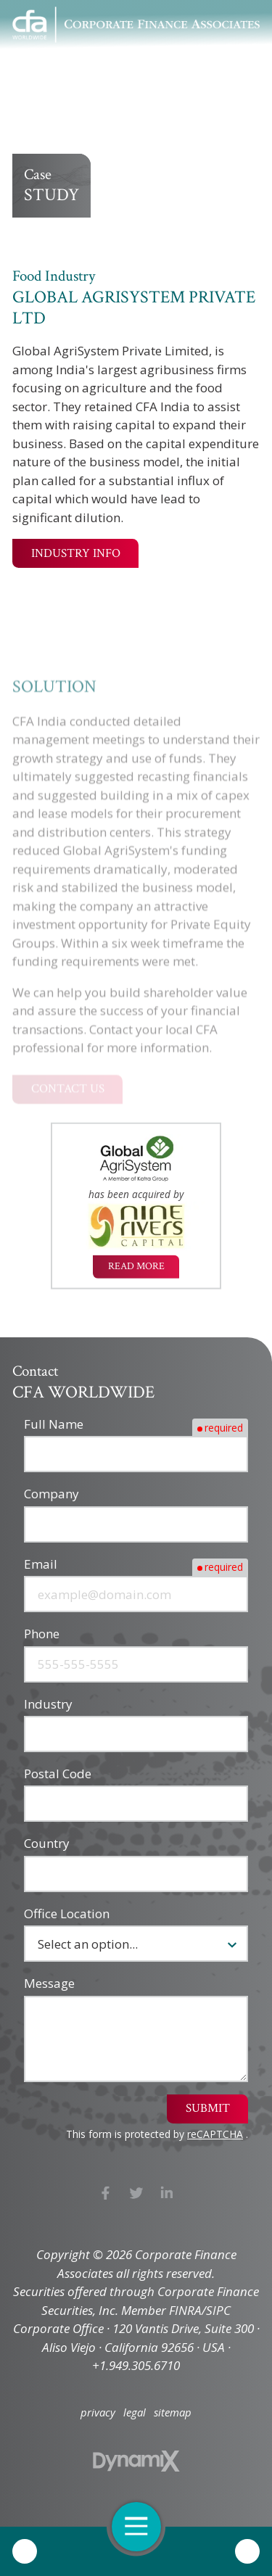 This screenshot has height=2576, width=272. I want to click on sitemap, so click(172, 2412).